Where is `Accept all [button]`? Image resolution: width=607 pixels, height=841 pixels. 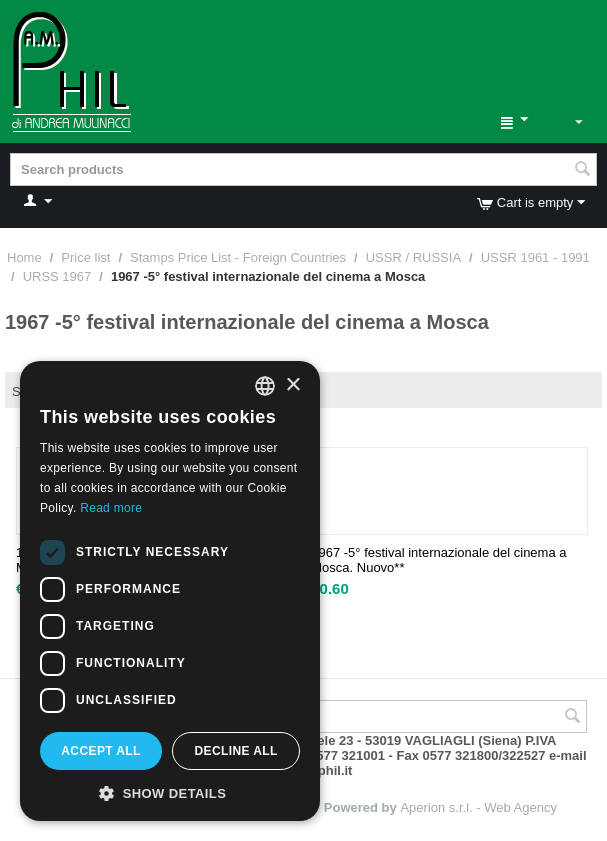 Accept all [button] is located at coordinates (101, 751).